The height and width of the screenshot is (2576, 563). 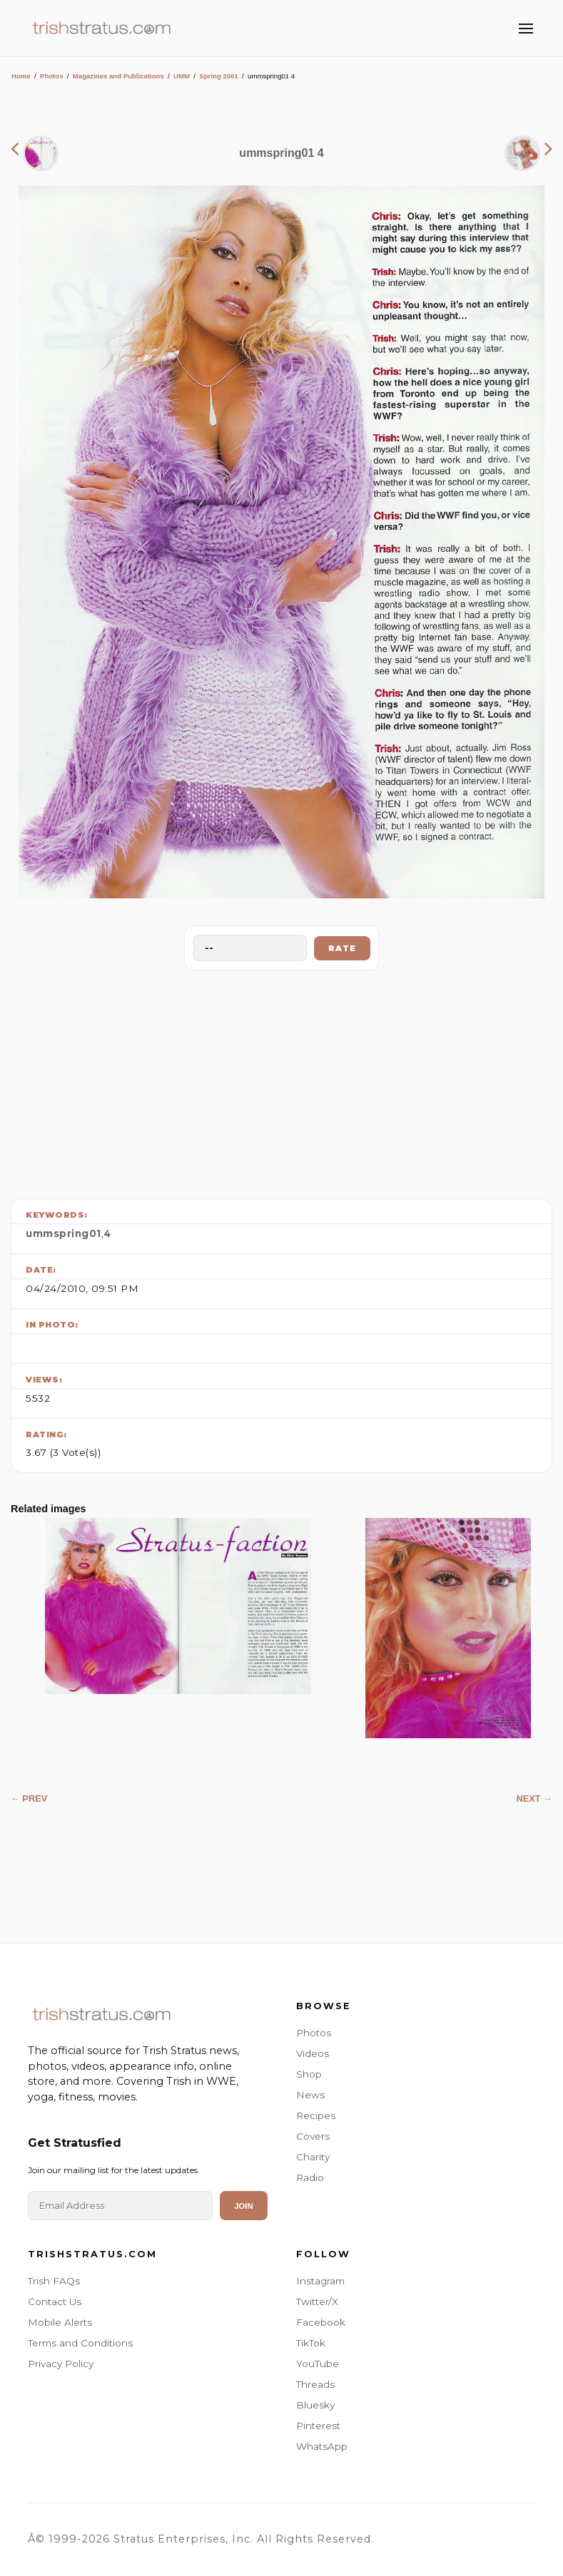 What do you see at coordinates (52, 76) in the screenshot?
I see `Photos` at bounding box center [52, 76].